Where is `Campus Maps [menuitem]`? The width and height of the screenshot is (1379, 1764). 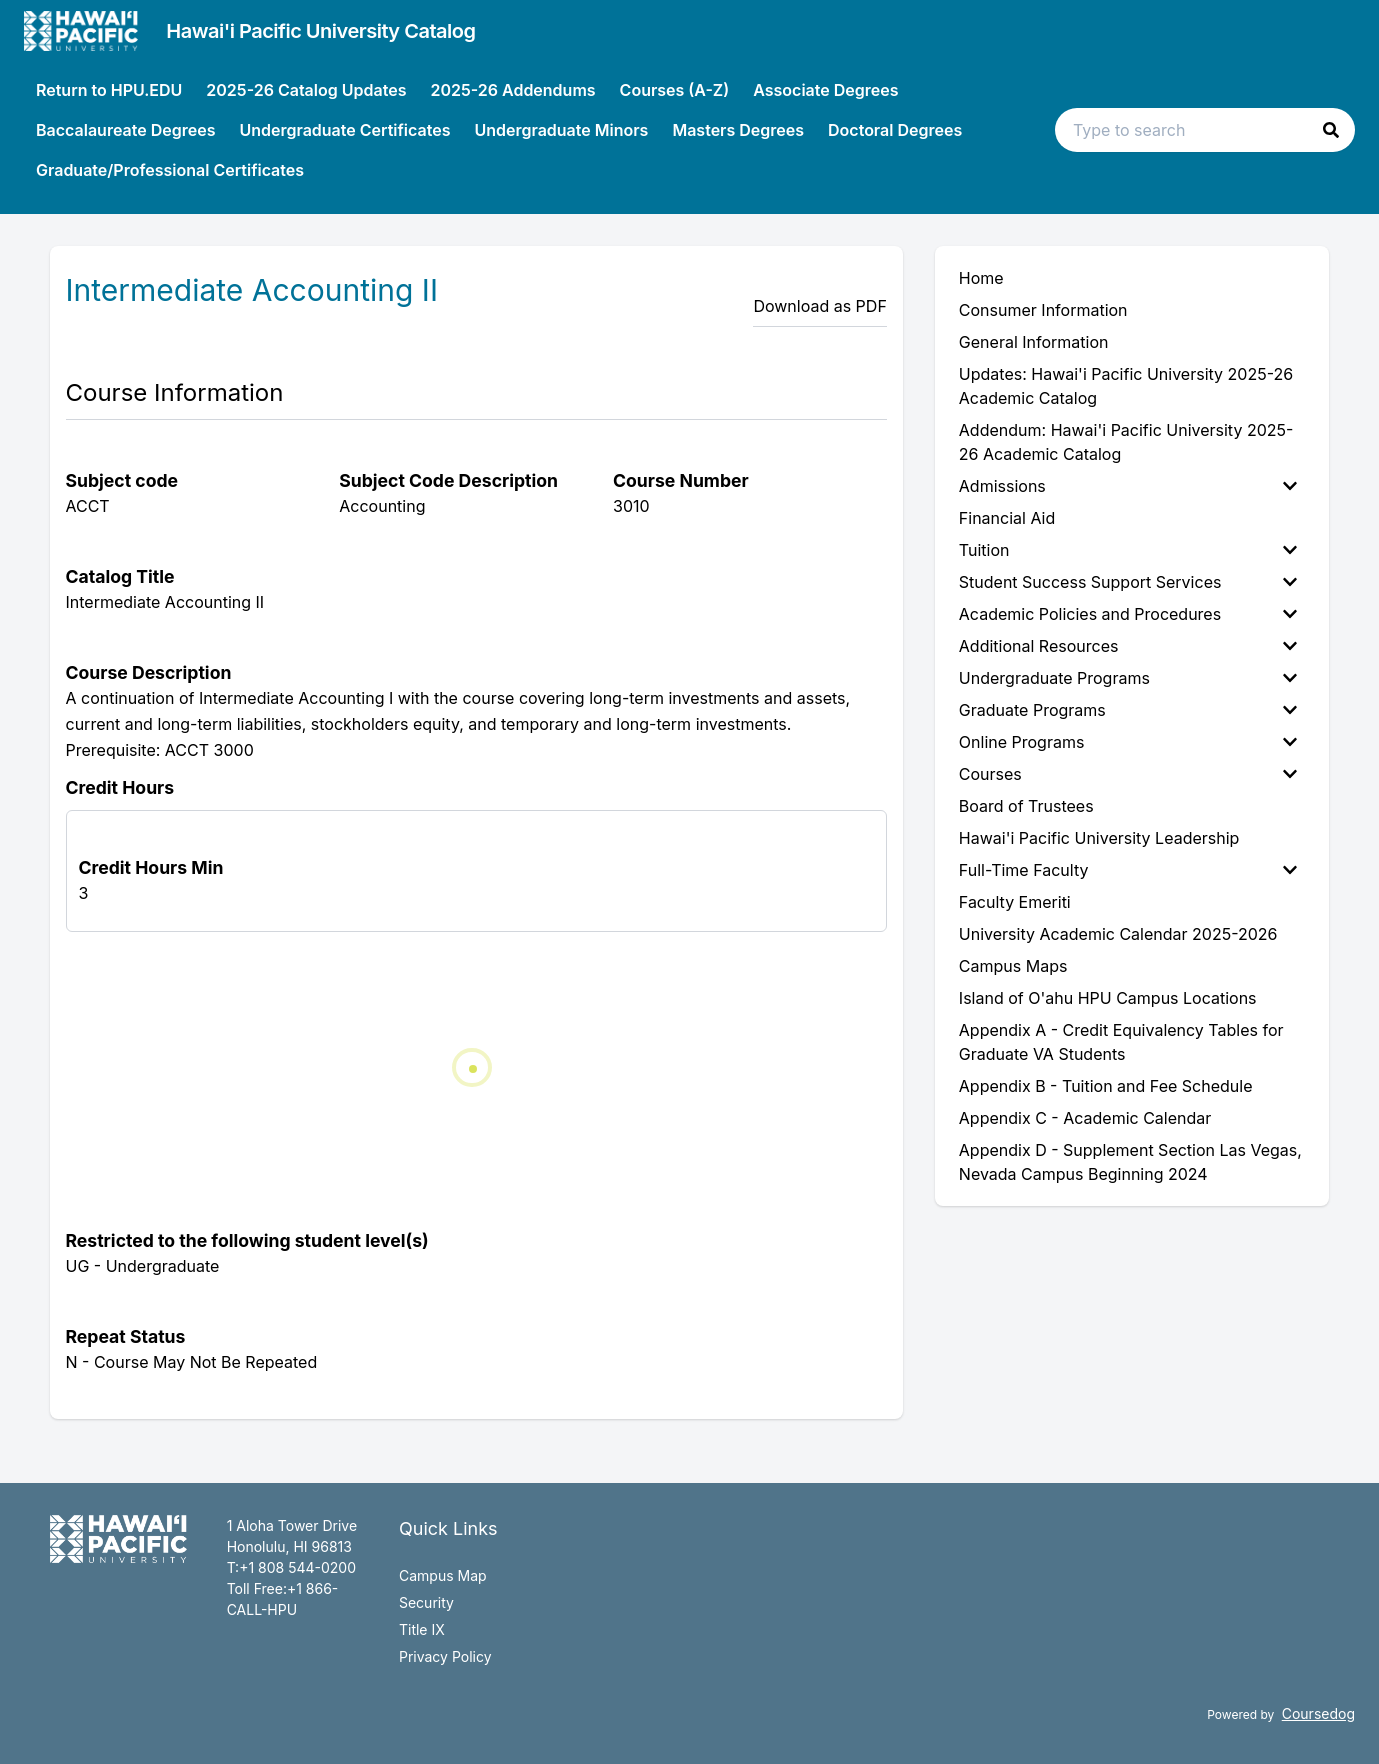
Campus Maps [menuitem] is located at coordinates (1013, 966).